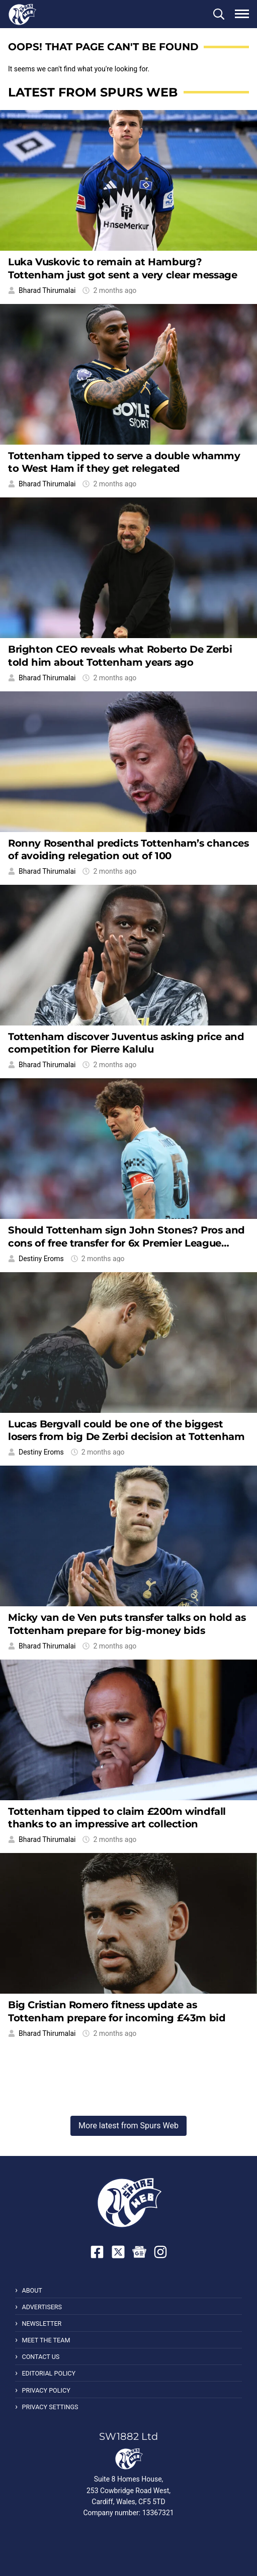 Image resolution: width=257 pixels, height=2576 pixels. I want to click on [button], so click(218, 14).